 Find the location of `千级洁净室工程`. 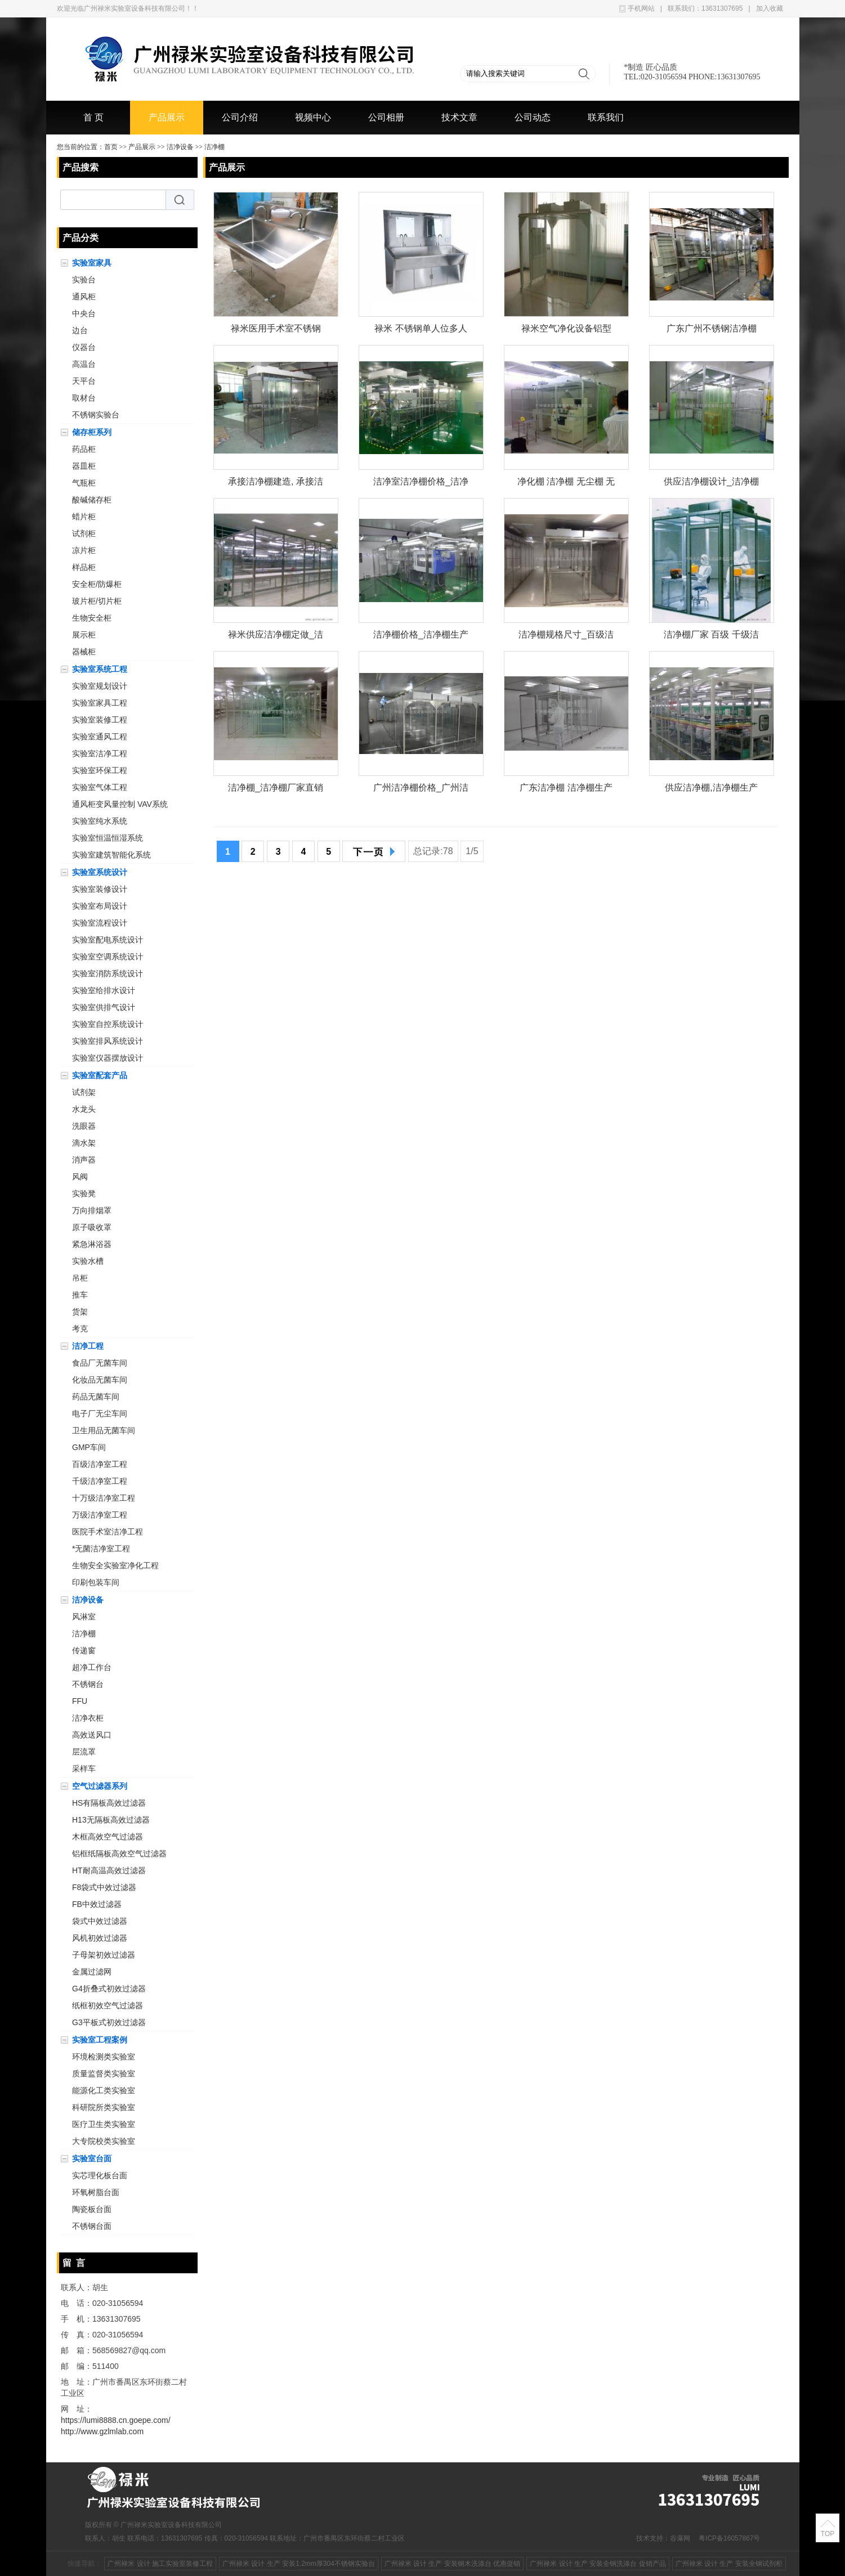

千级洁净室工程 is located at coordinates (99, 1481).